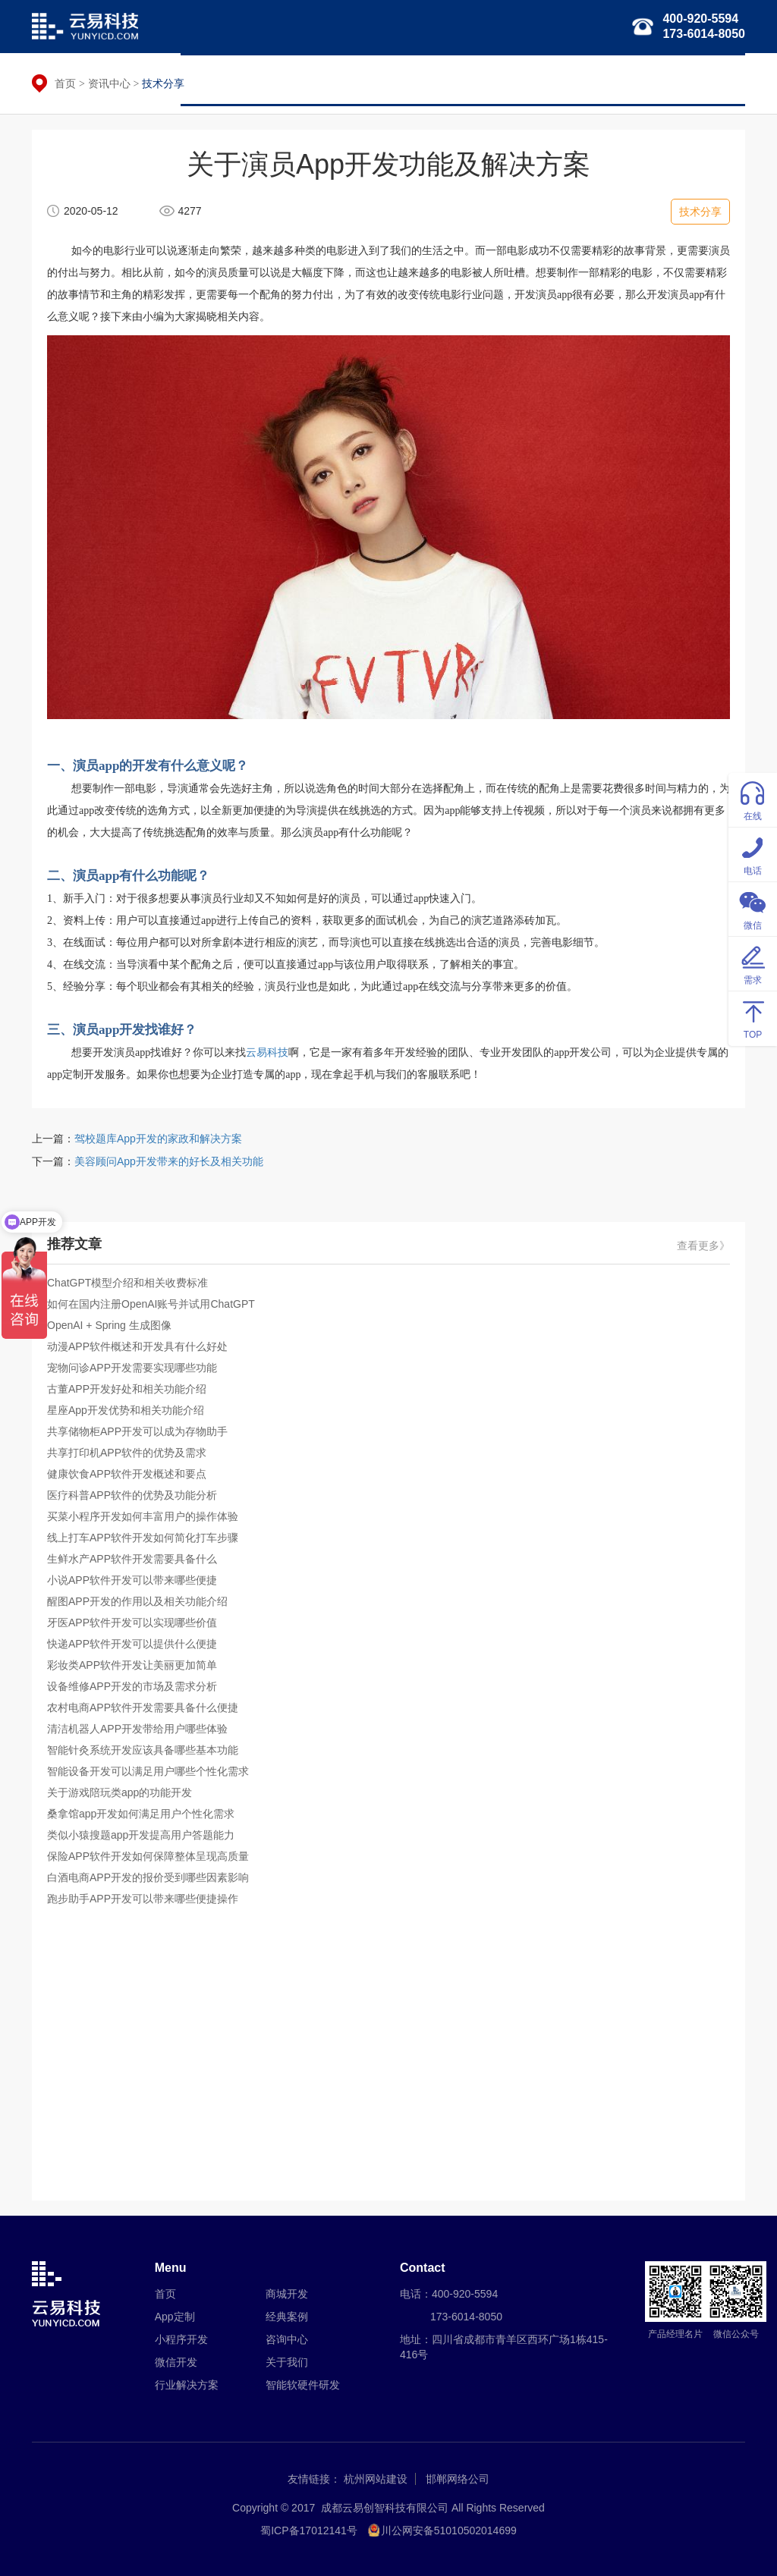 Image resolution: width=777 pixels, height=2576 pixels. What do you see at coordinates (137, 1729) in the screenshot?
I see `清洁机器人APP开发带给用户哪些体验` at bounding box center [137, 1729].